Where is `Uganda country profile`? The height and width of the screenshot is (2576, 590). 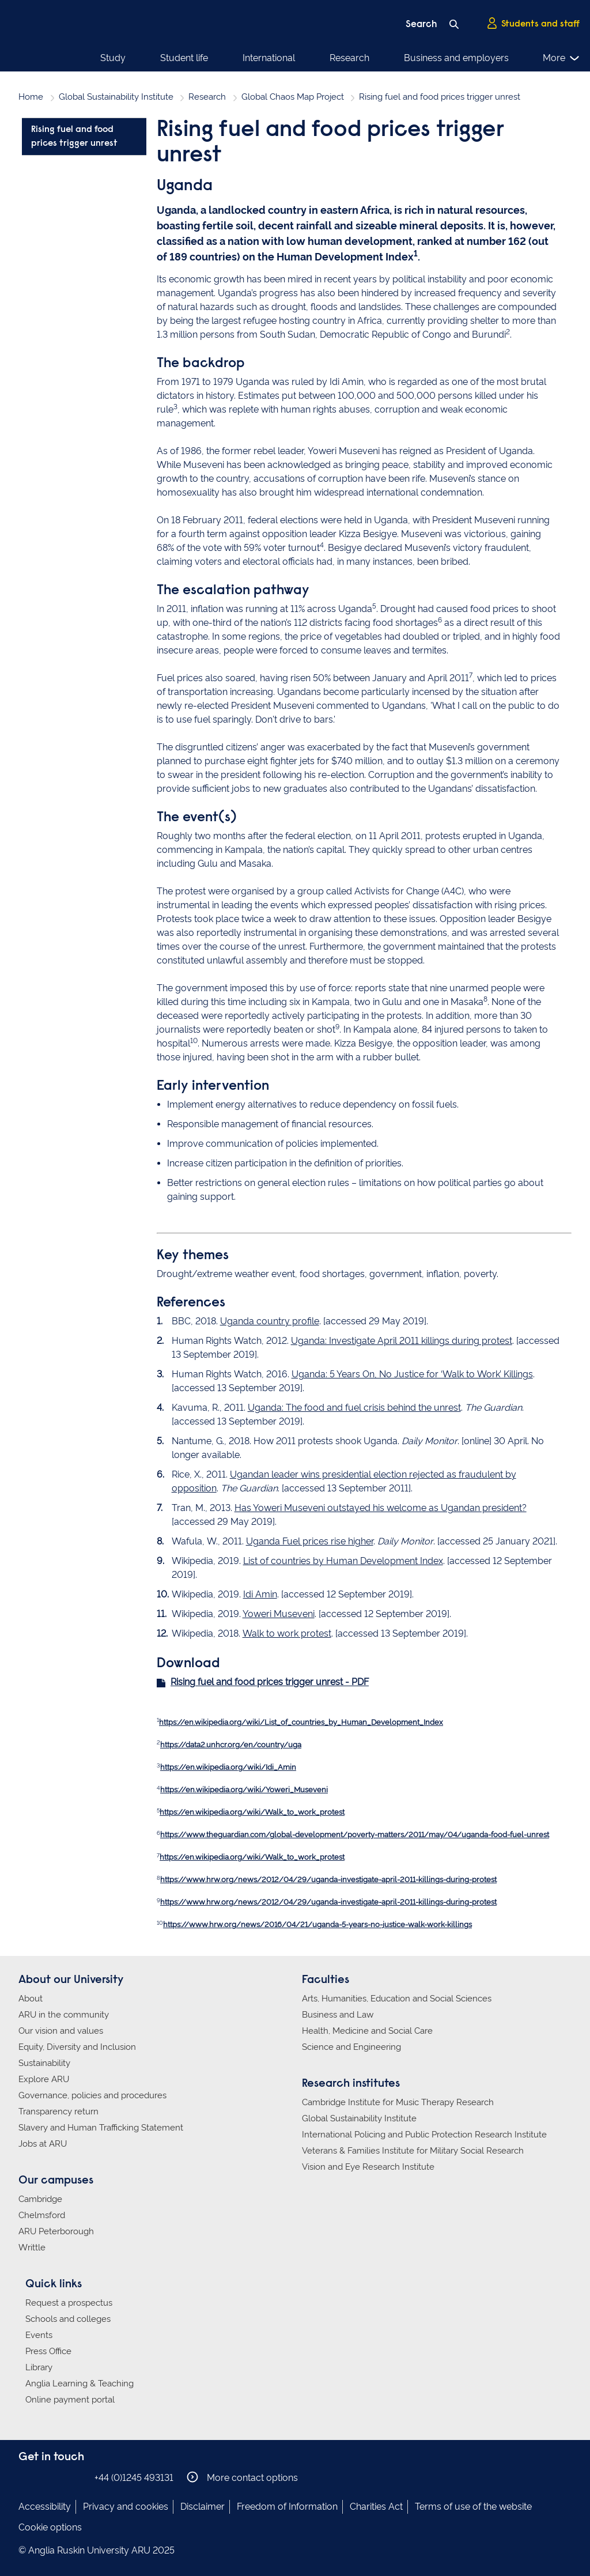 Uganda country profile is located at coordinates (269, 1321).